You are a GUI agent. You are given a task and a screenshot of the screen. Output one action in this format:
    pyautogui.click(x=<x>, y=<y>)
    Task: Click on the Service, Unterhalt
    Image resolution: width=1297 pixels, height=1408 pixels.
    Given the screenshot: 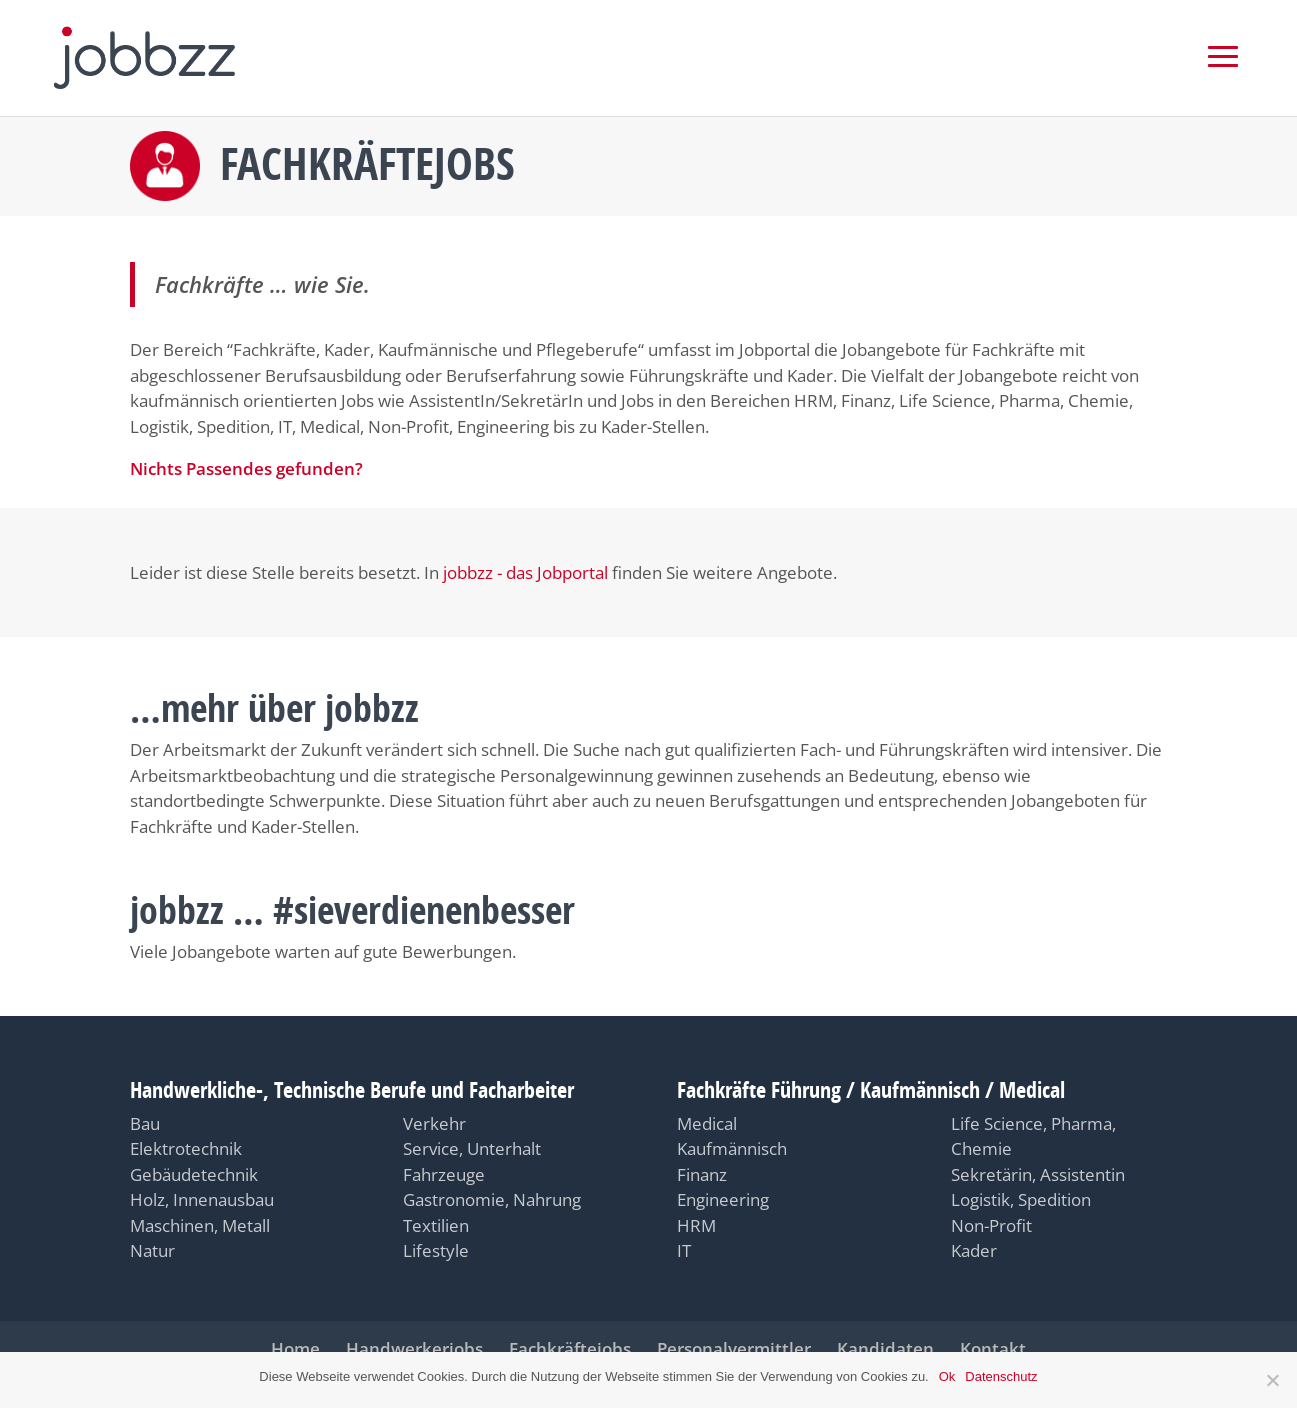 What is the action you would take?
    pyautogui.click(x=472, y=1148)
    